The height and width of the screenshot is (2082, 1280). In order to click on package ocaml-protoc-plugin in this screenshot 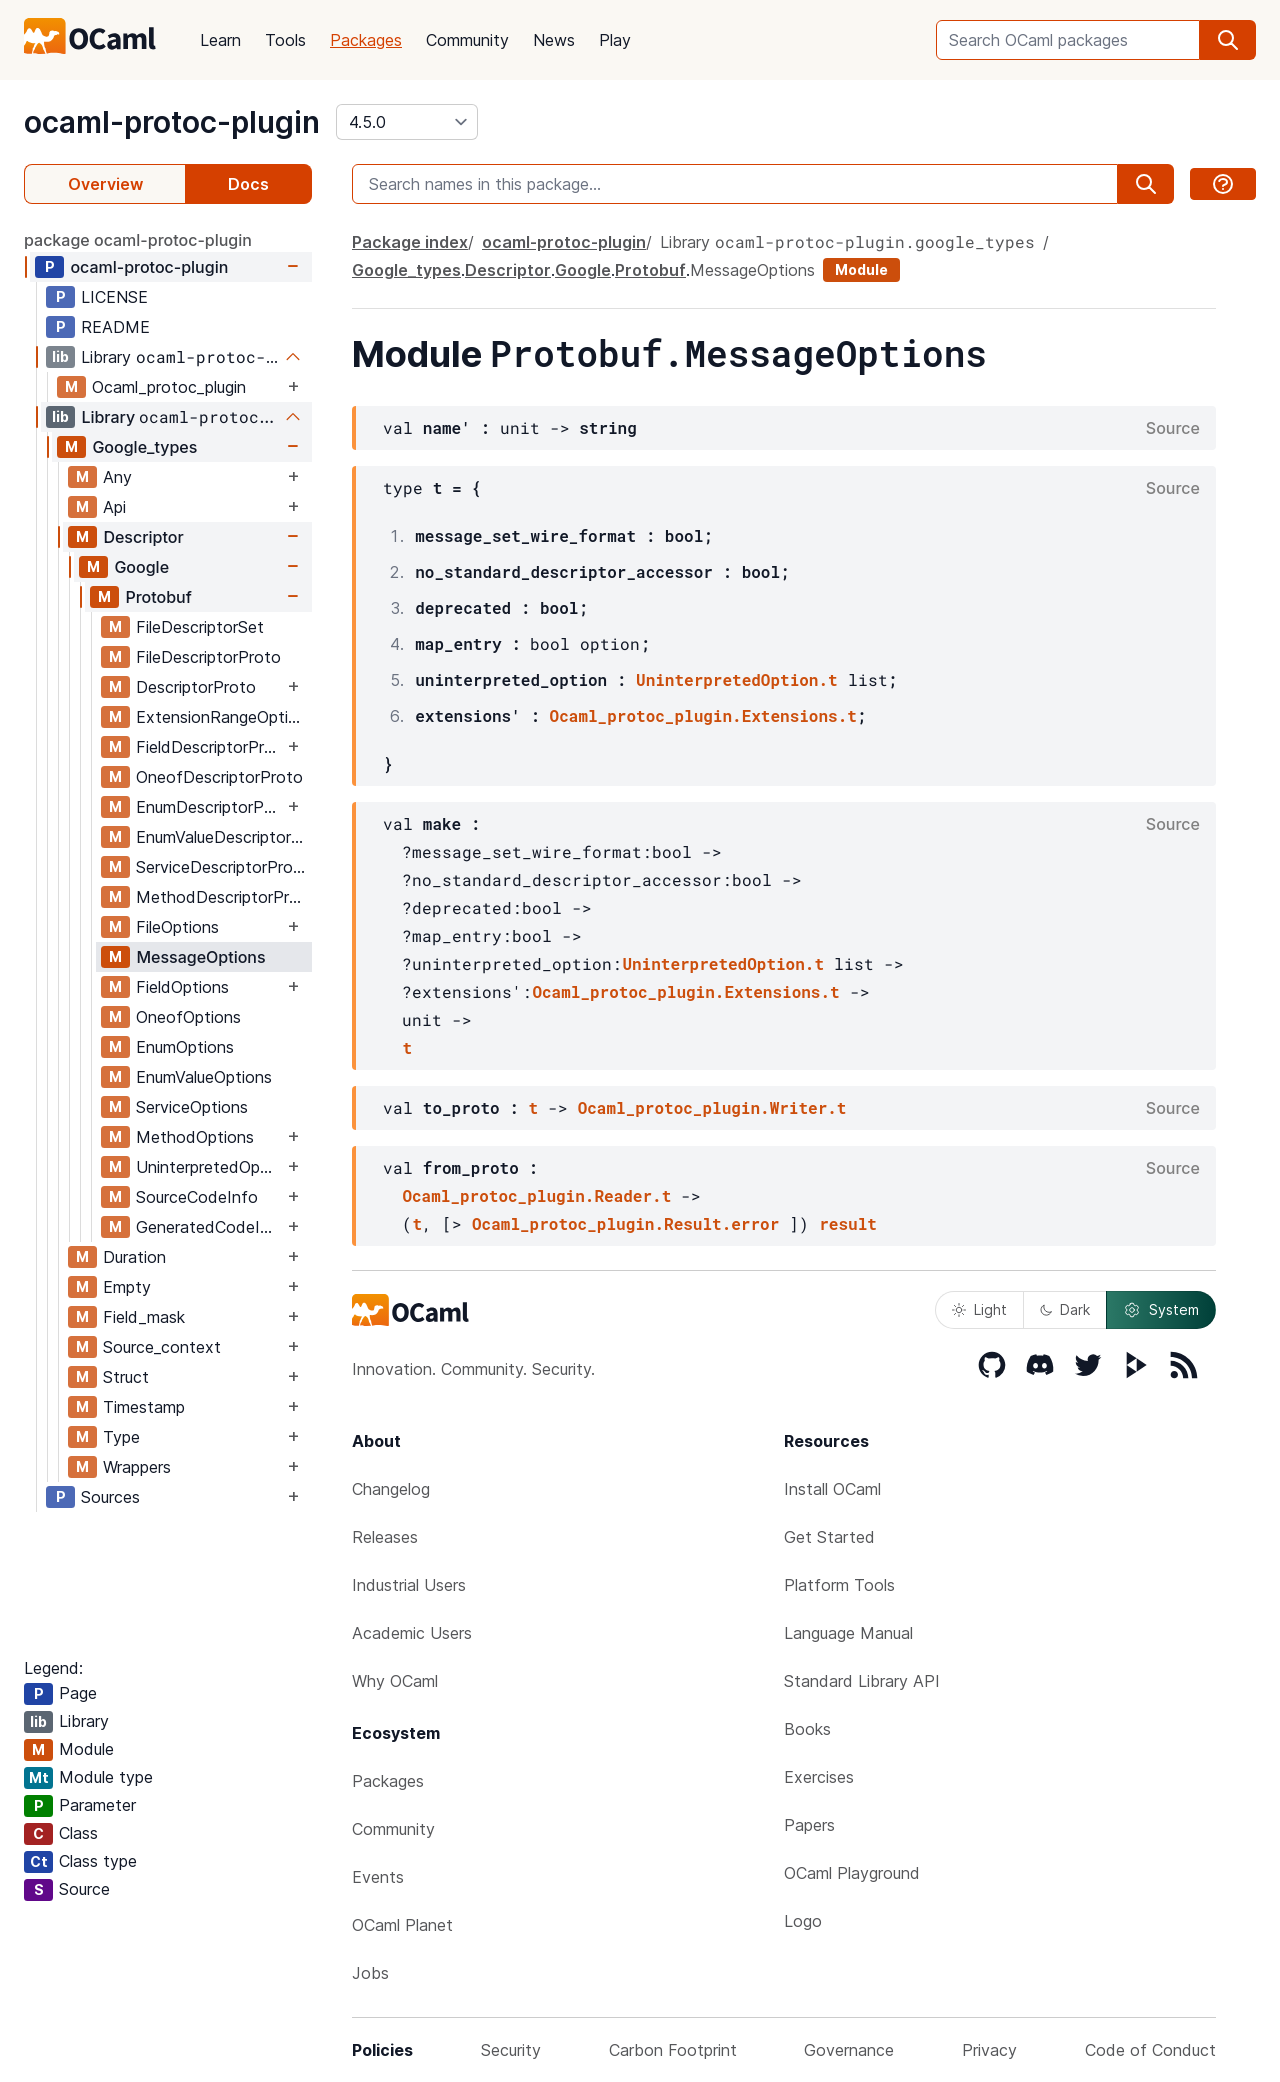, I will do `click(138, 240)`.